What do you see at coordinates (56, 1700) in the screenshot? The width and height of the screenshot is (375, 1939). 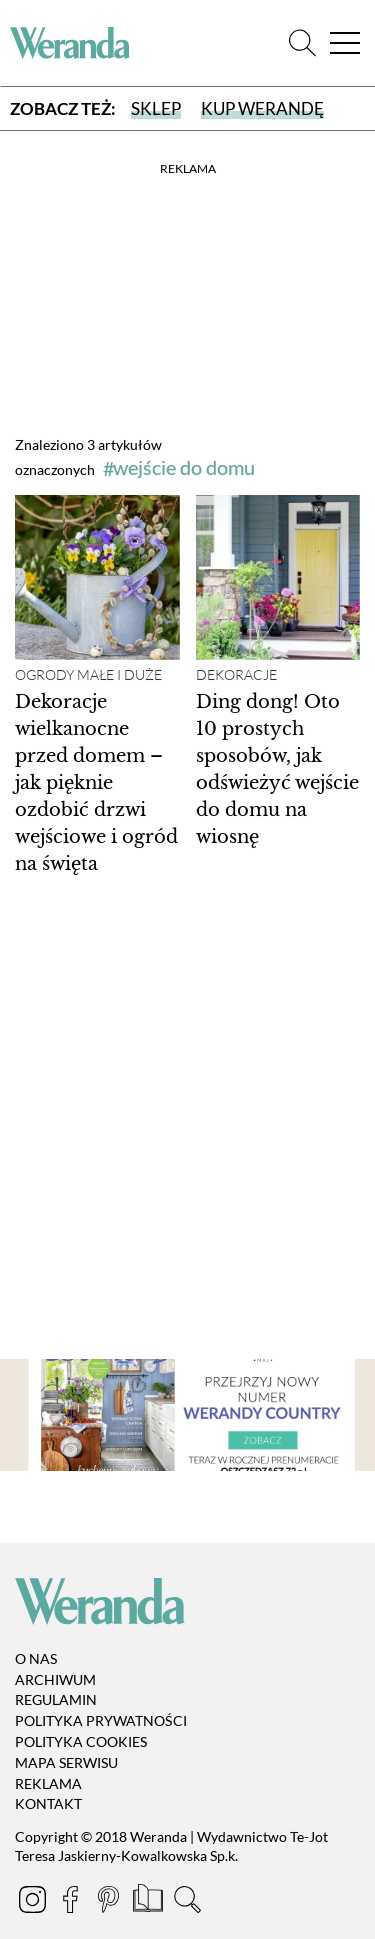 I see `Regulamin` at bounding box center [56, 1700].